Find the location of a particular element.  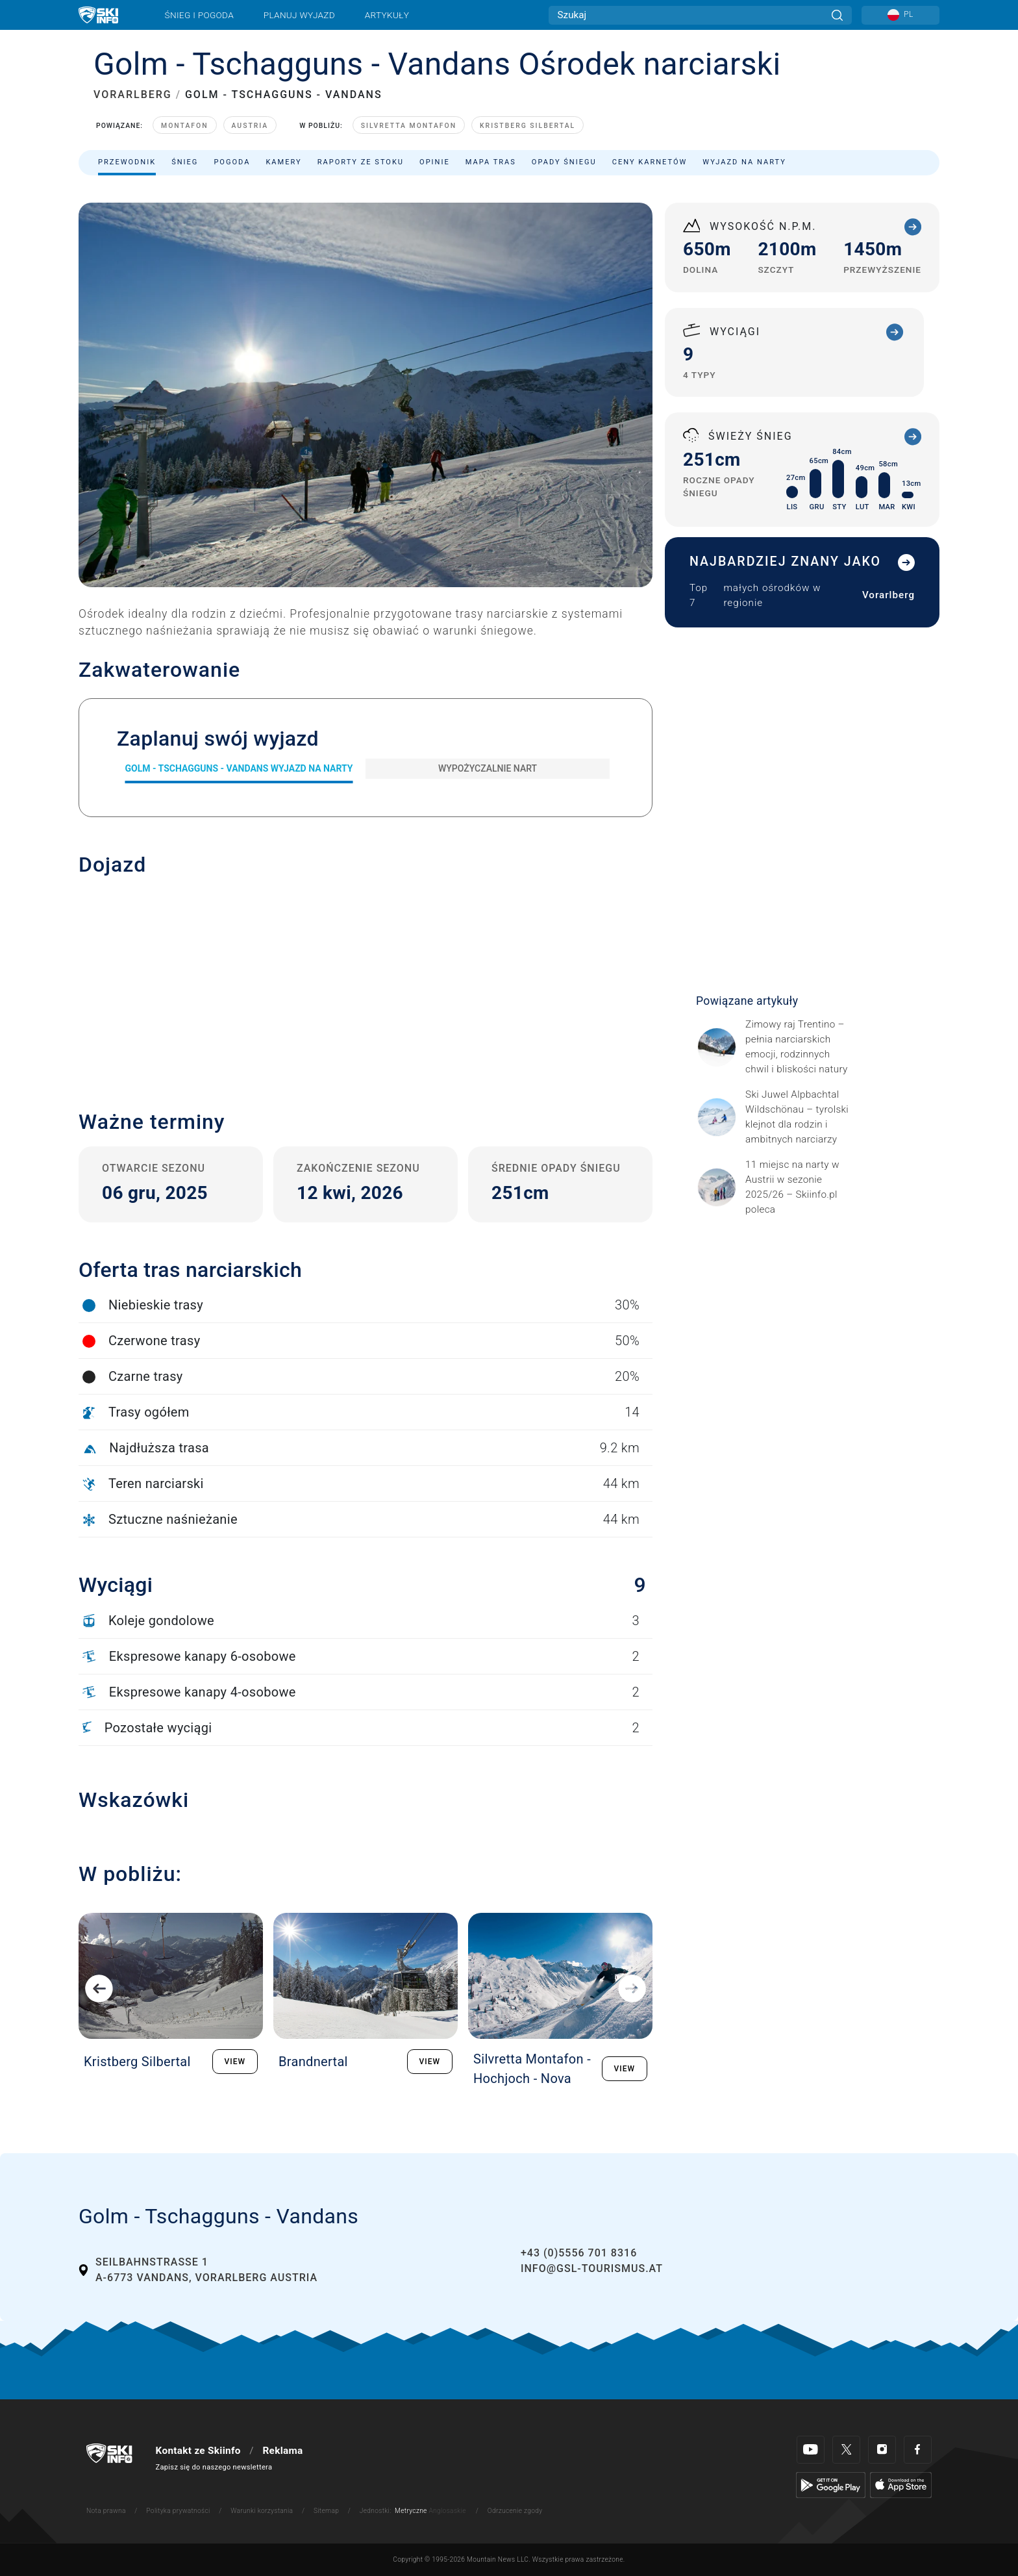

[Google Play] is located at coordinates (830, 2484).